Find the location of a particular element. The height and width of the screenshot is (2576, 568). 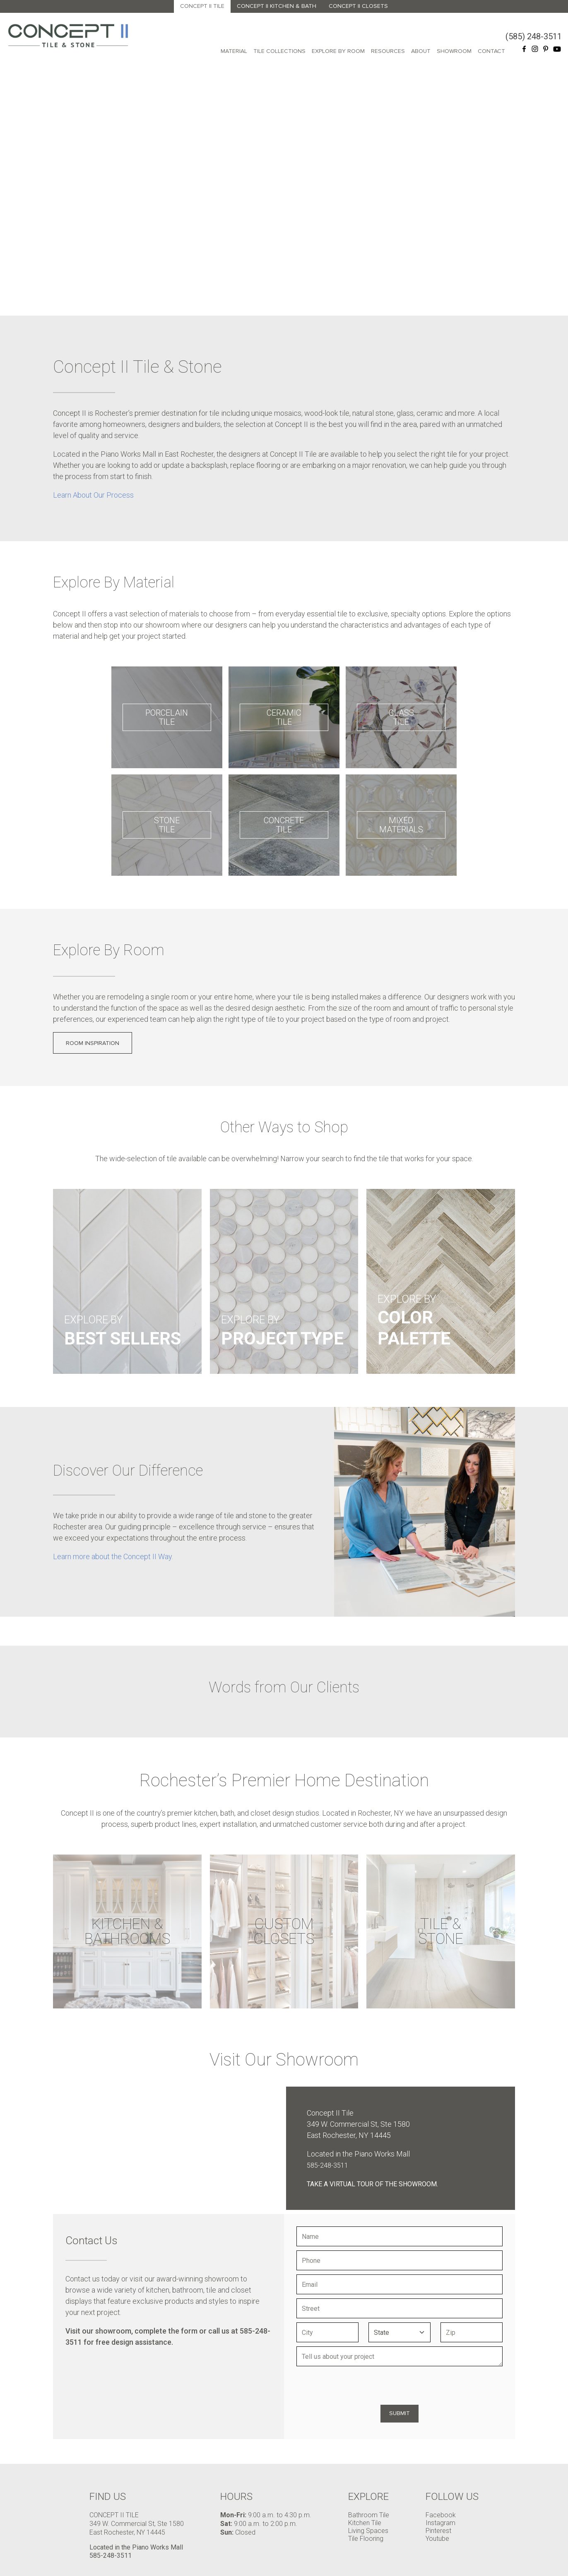

349 W. Commercial St, Ste 1580 East Rochester, NY 14445 is located at coordinates (136, 2528).